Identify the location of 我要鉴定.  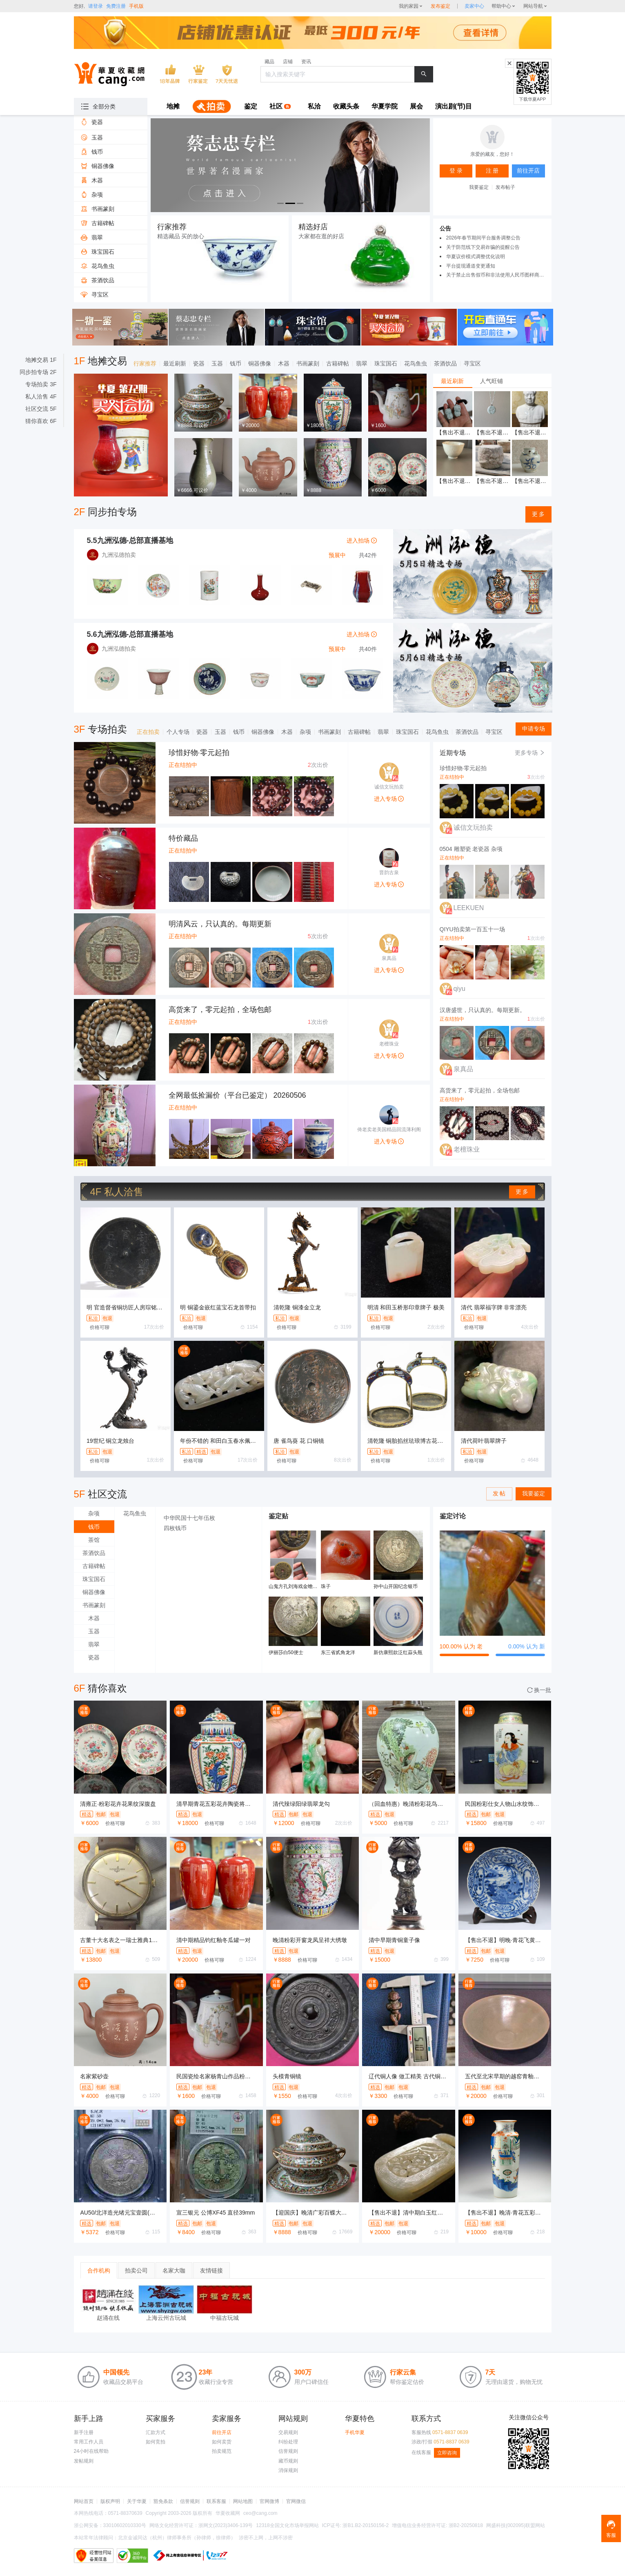
(479, 187).